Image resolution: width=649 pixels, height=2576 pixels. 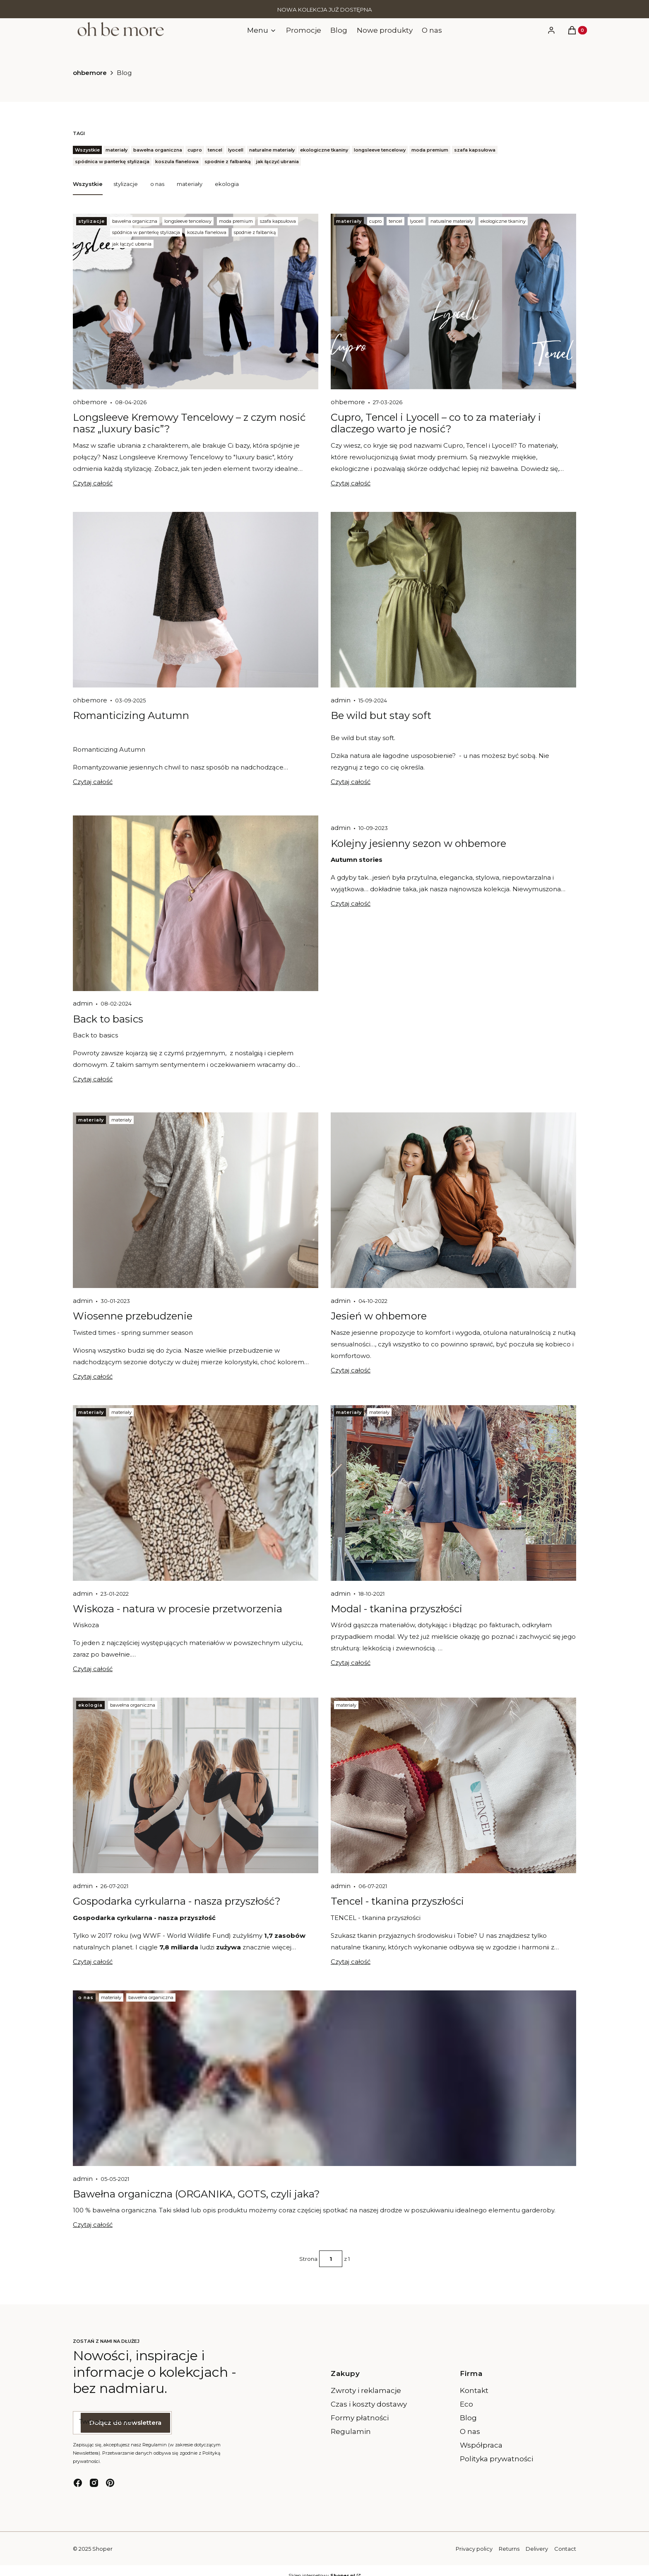 What do you see at coordinates (90, 1705) in the screenshot?
I see `ekologia [Category ekologia]` at bounding box center [90, 1705].